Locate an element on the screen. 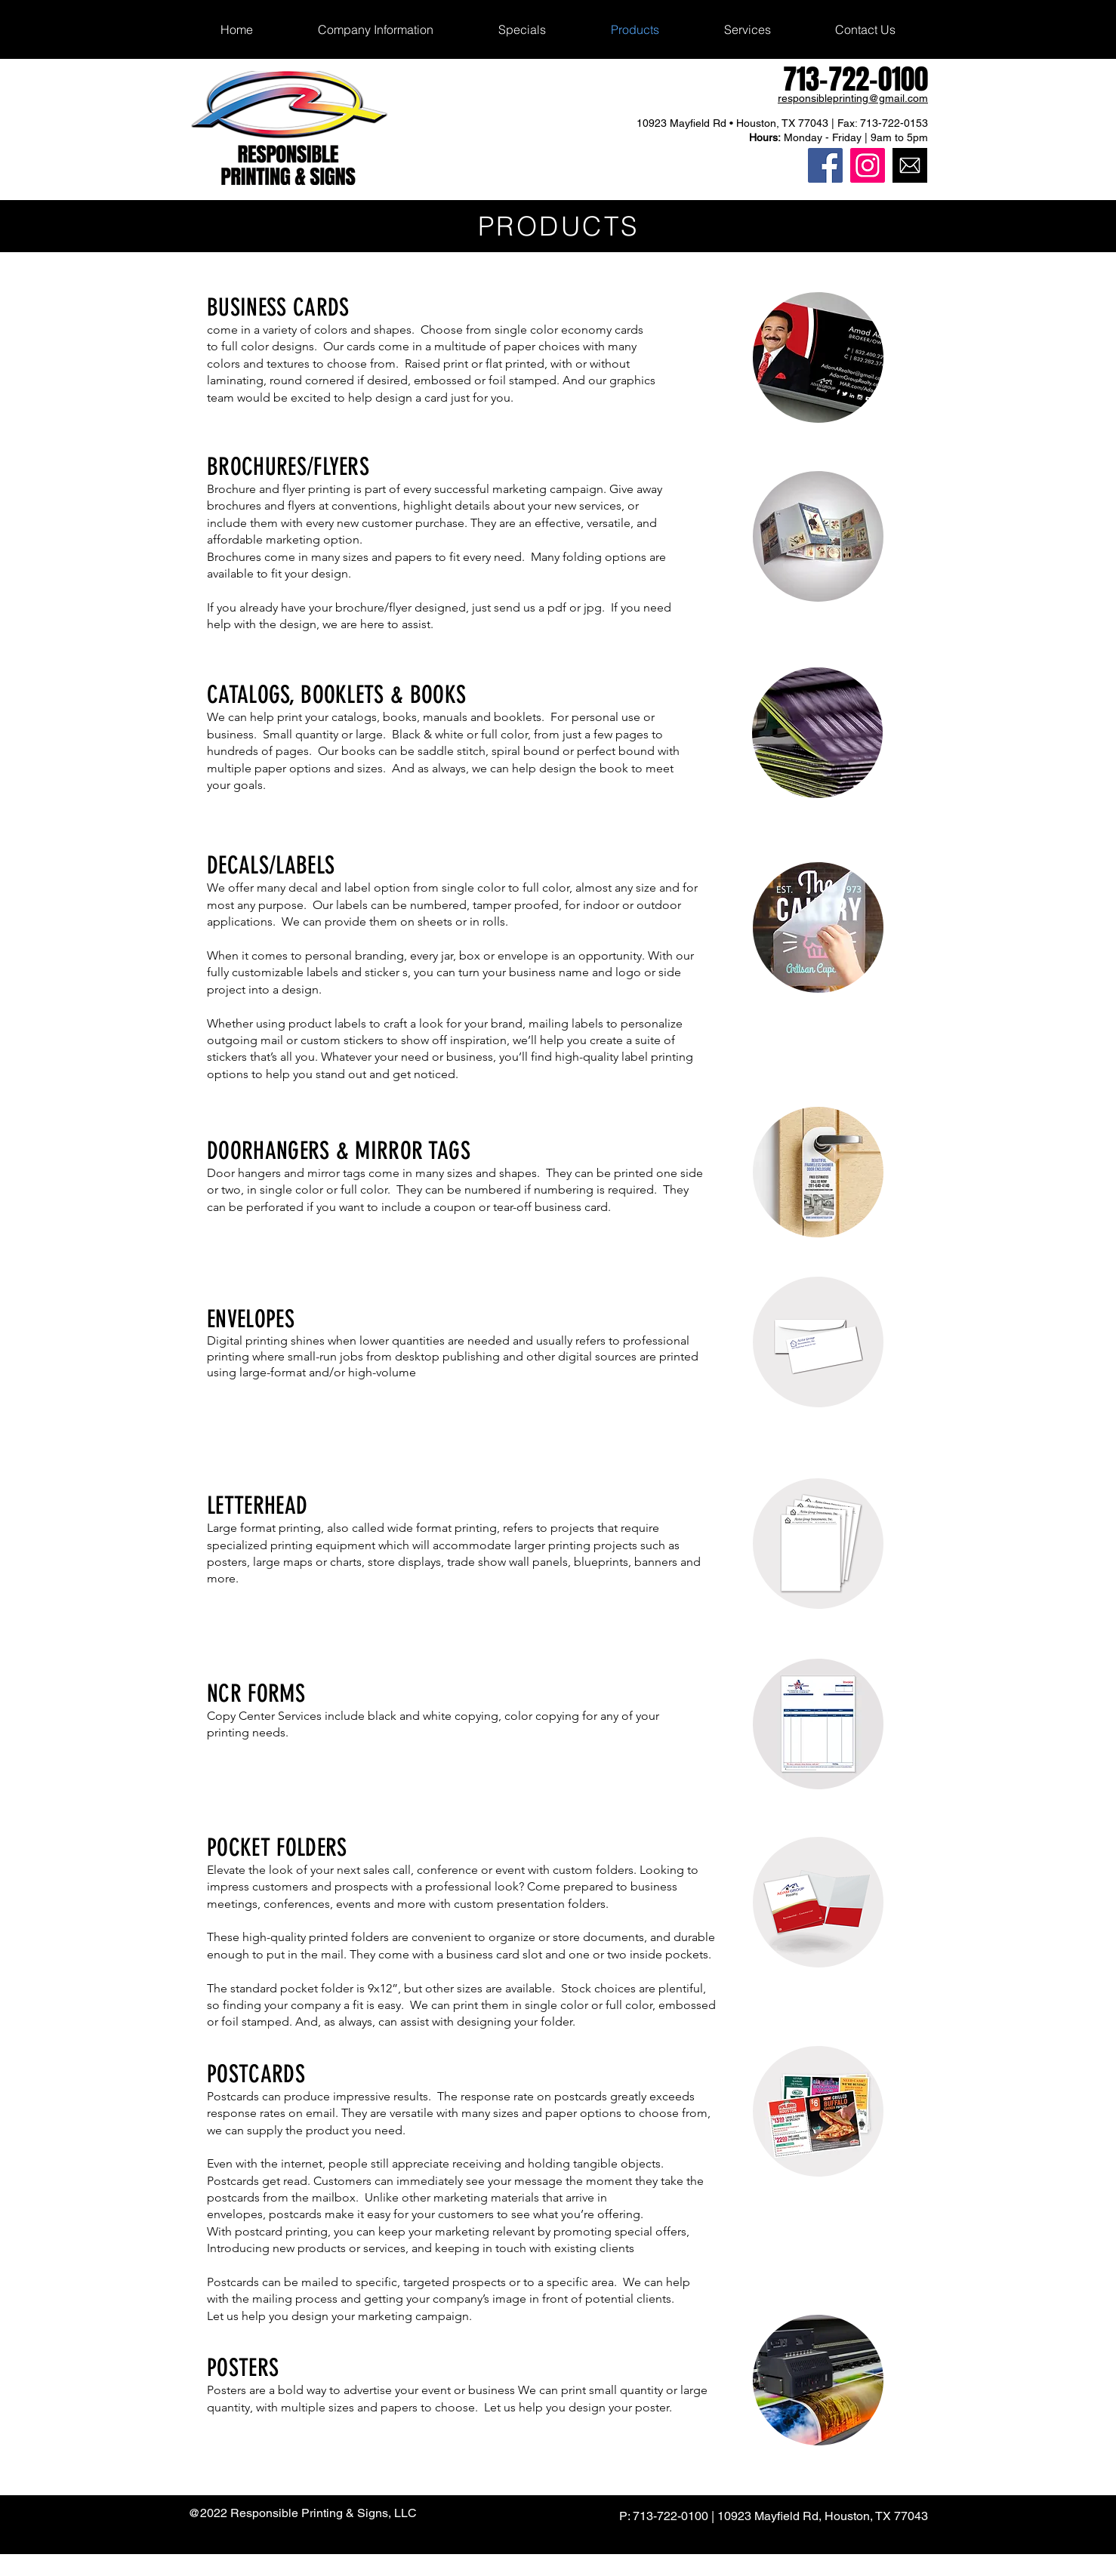 The width and height of the screenshot is (1116, 2576). postcards make it easy for your customers to see what you’re offering is located at coordinates (454, 2214).